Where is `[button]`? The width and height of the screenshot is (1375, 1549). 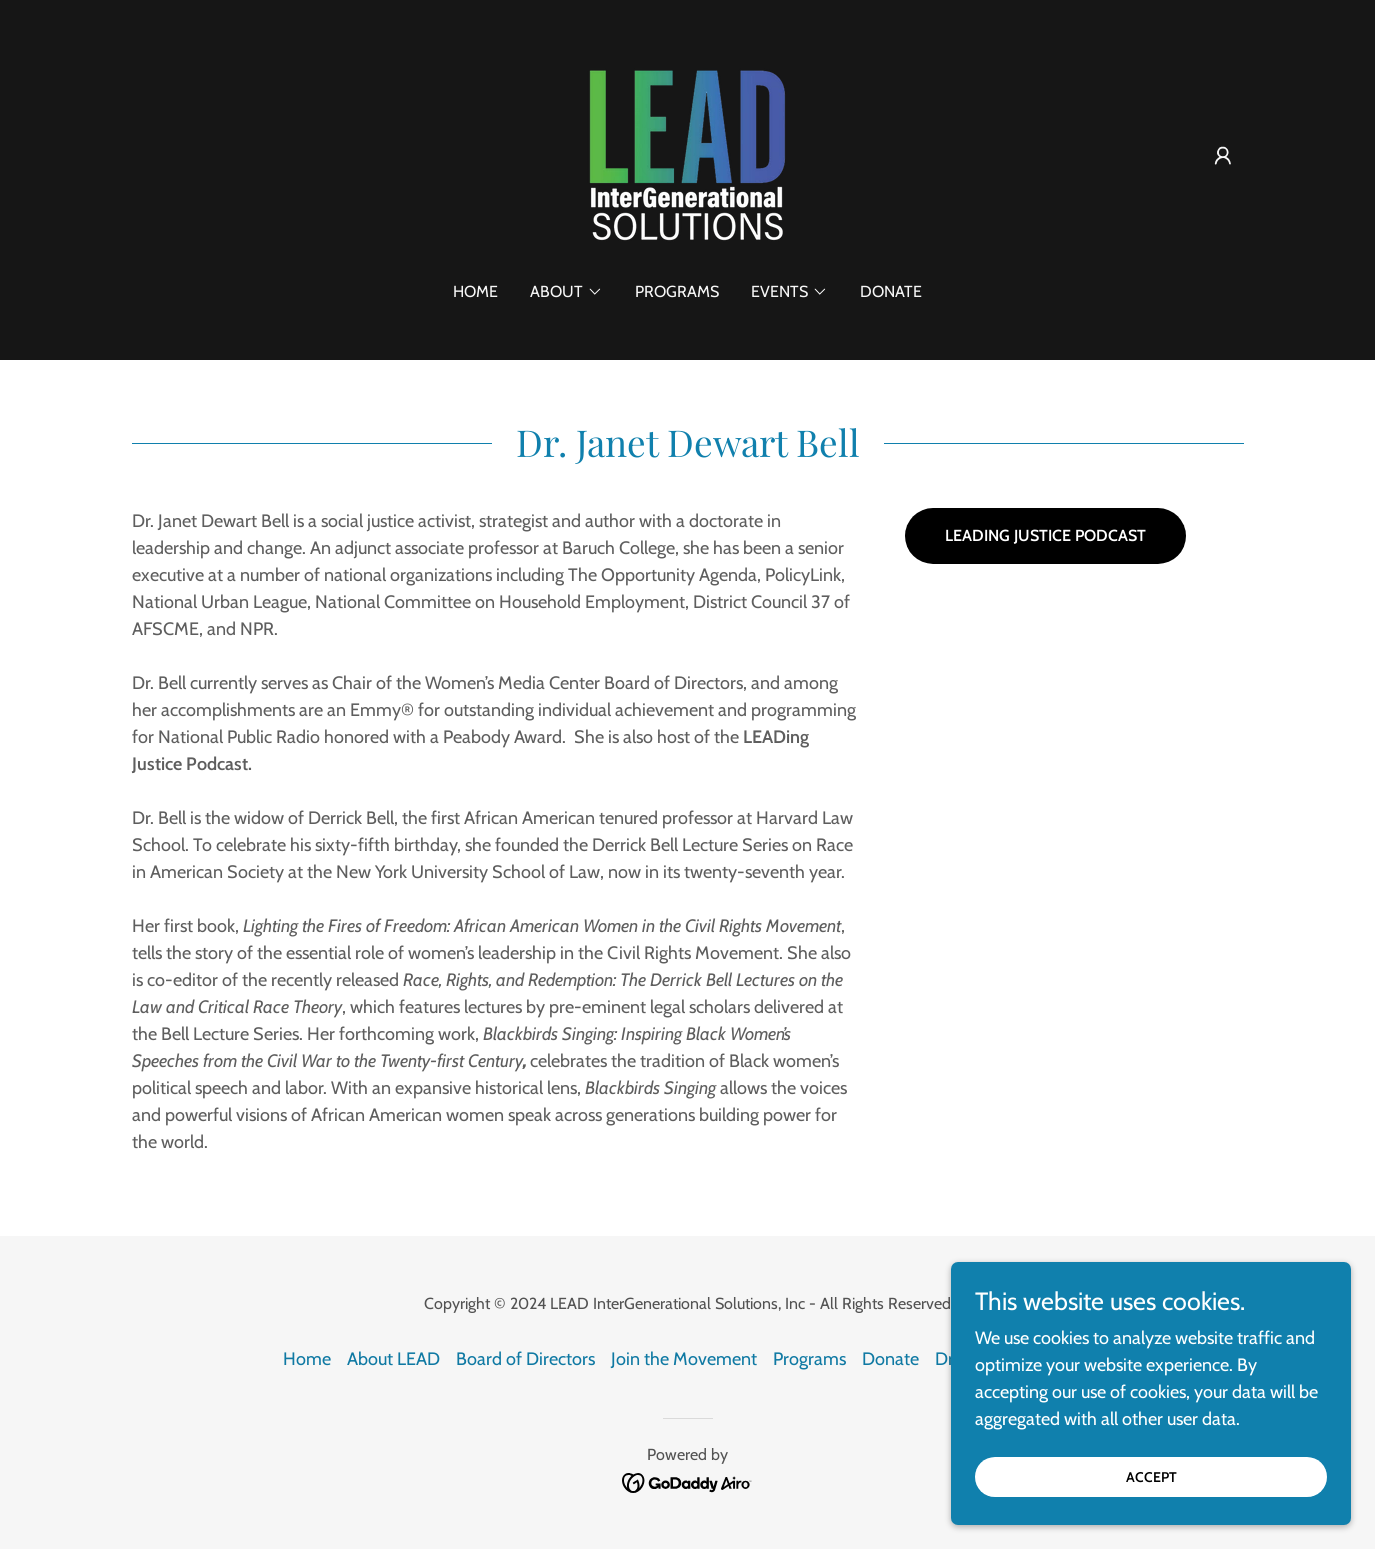
[button] is located at coordinates (1223, 156).